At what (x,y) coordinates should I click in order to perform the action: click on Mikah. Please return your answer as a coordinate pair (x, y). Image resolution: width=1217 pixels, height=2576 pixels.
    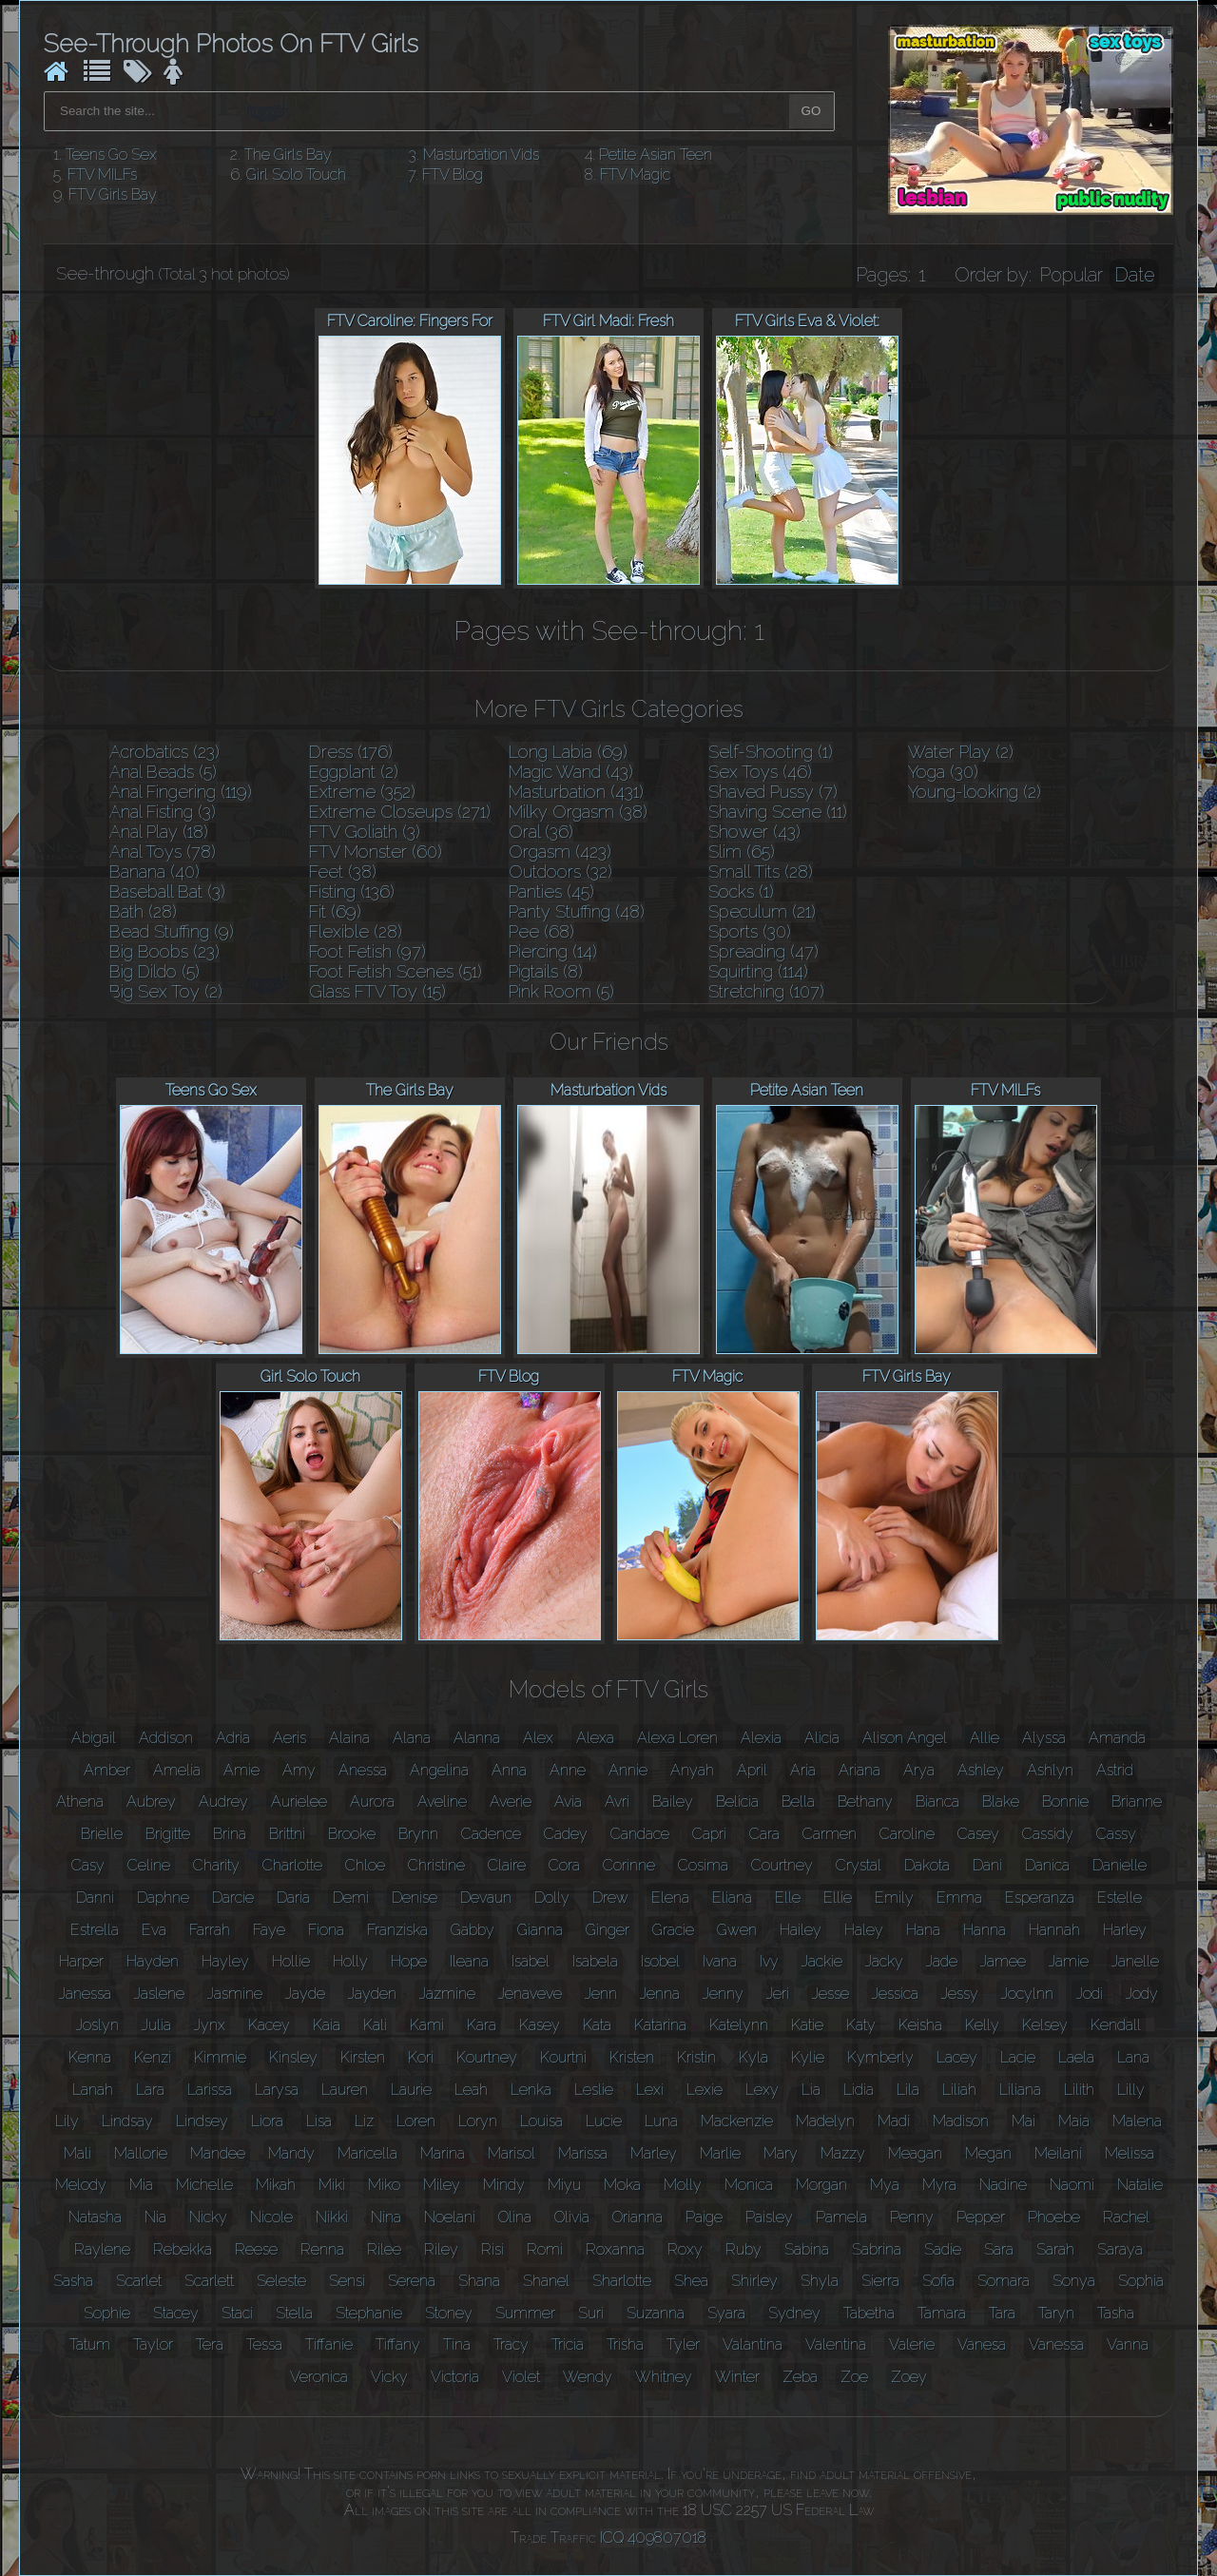
    Looking at the image, I should click on (276, 2185).